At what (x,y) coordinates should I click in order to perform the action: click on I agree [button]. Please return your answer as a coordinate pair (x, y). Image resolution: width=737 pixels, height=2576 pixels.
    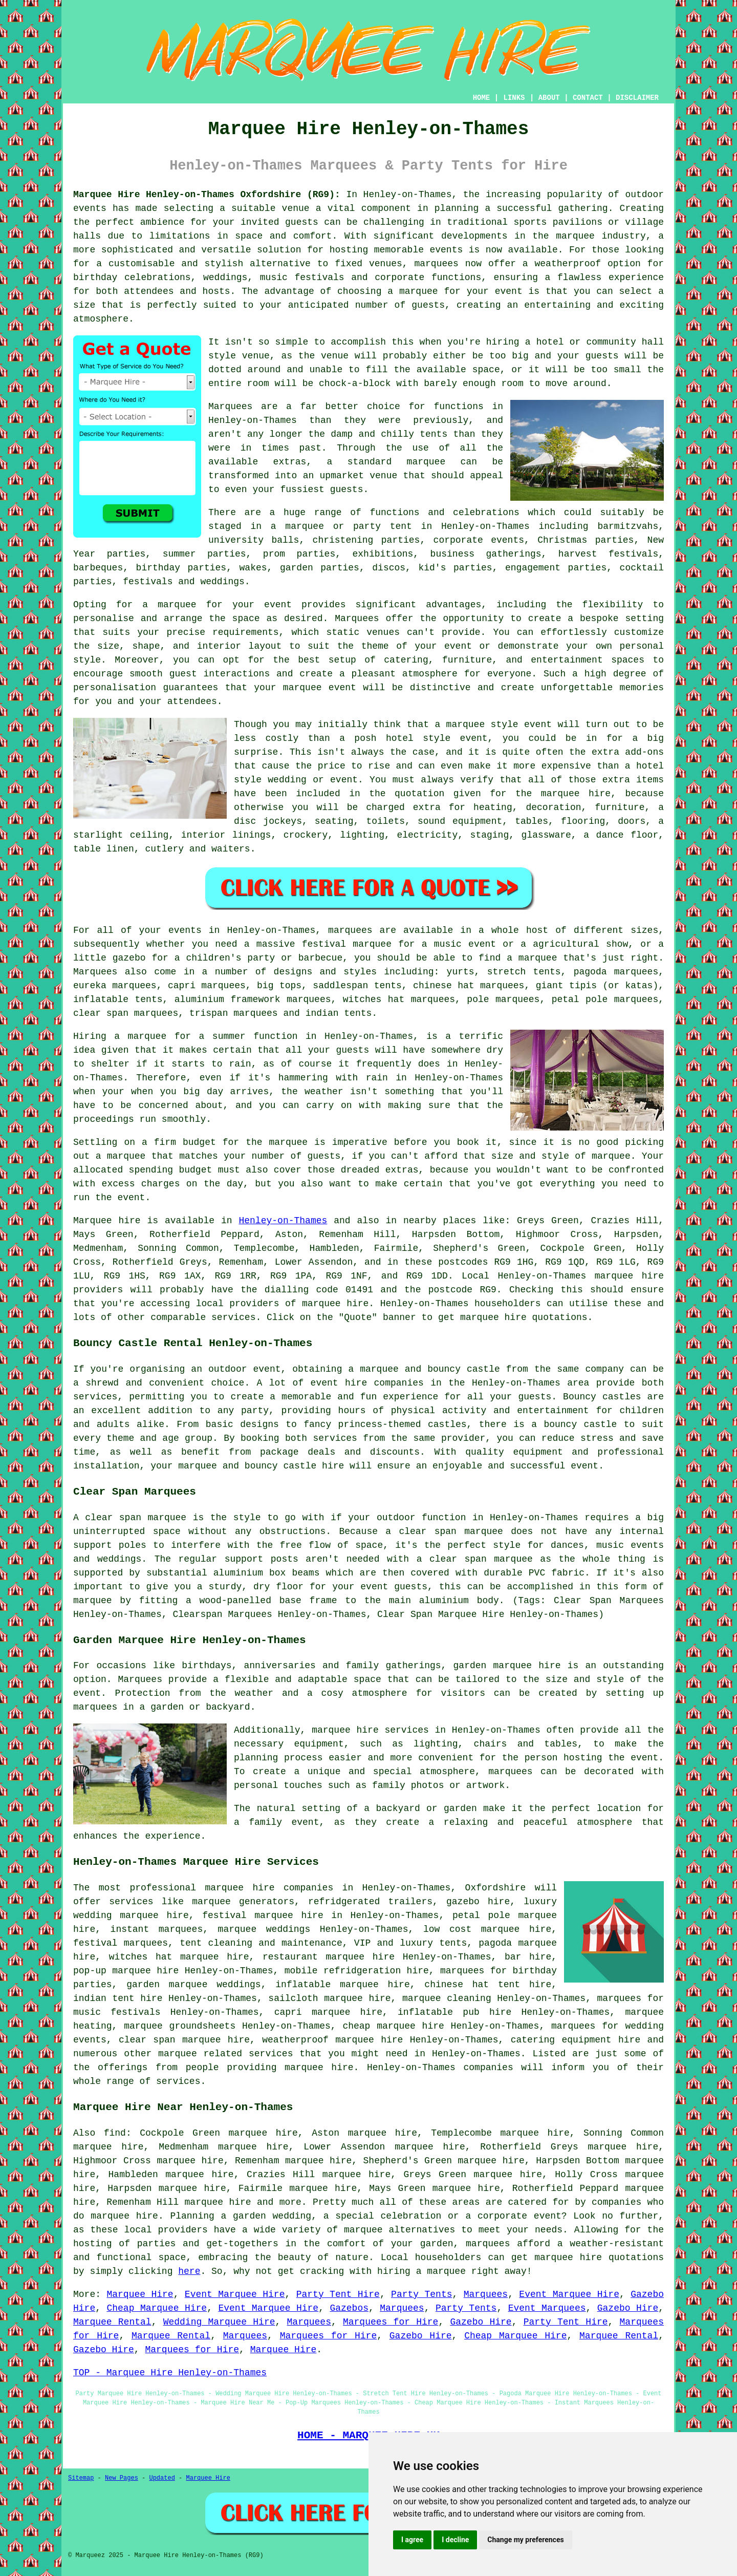
    Looking at the image, I should click on (412, 2540).